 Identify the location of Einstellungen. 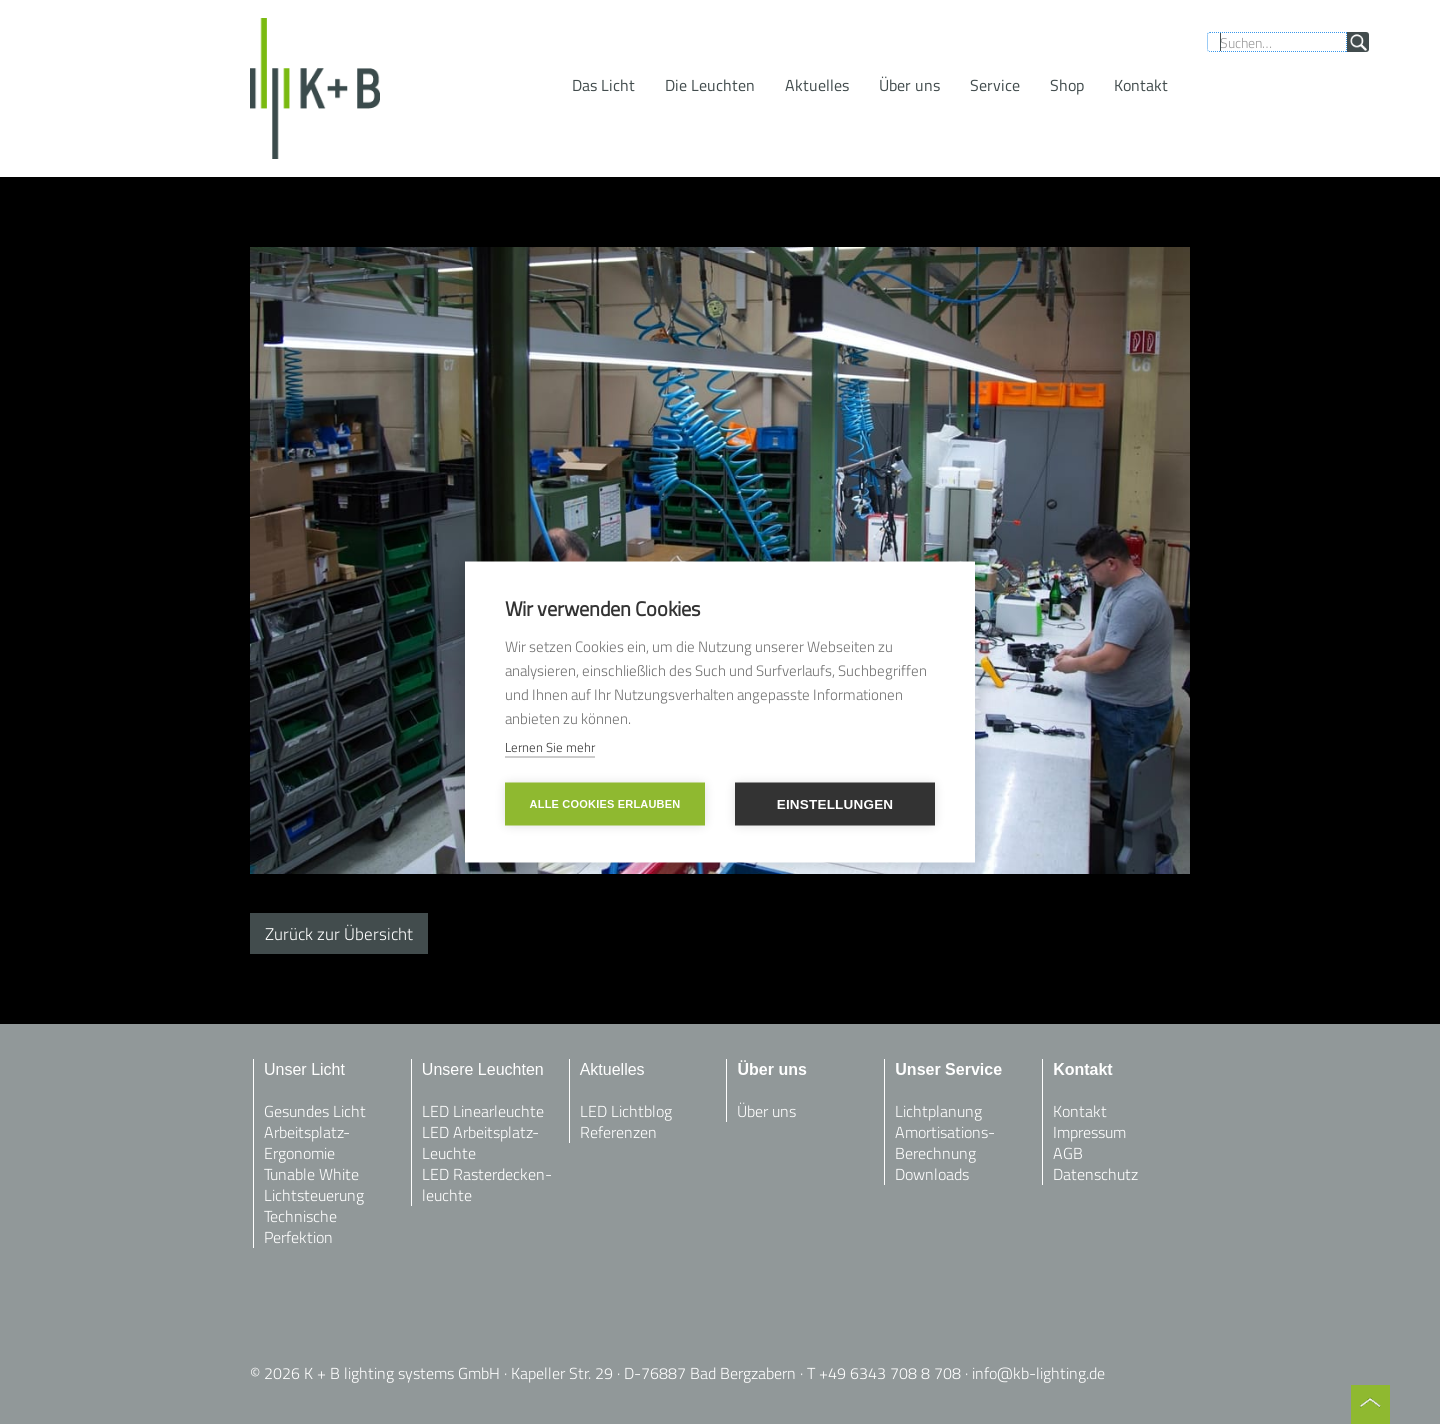
(835, 804).